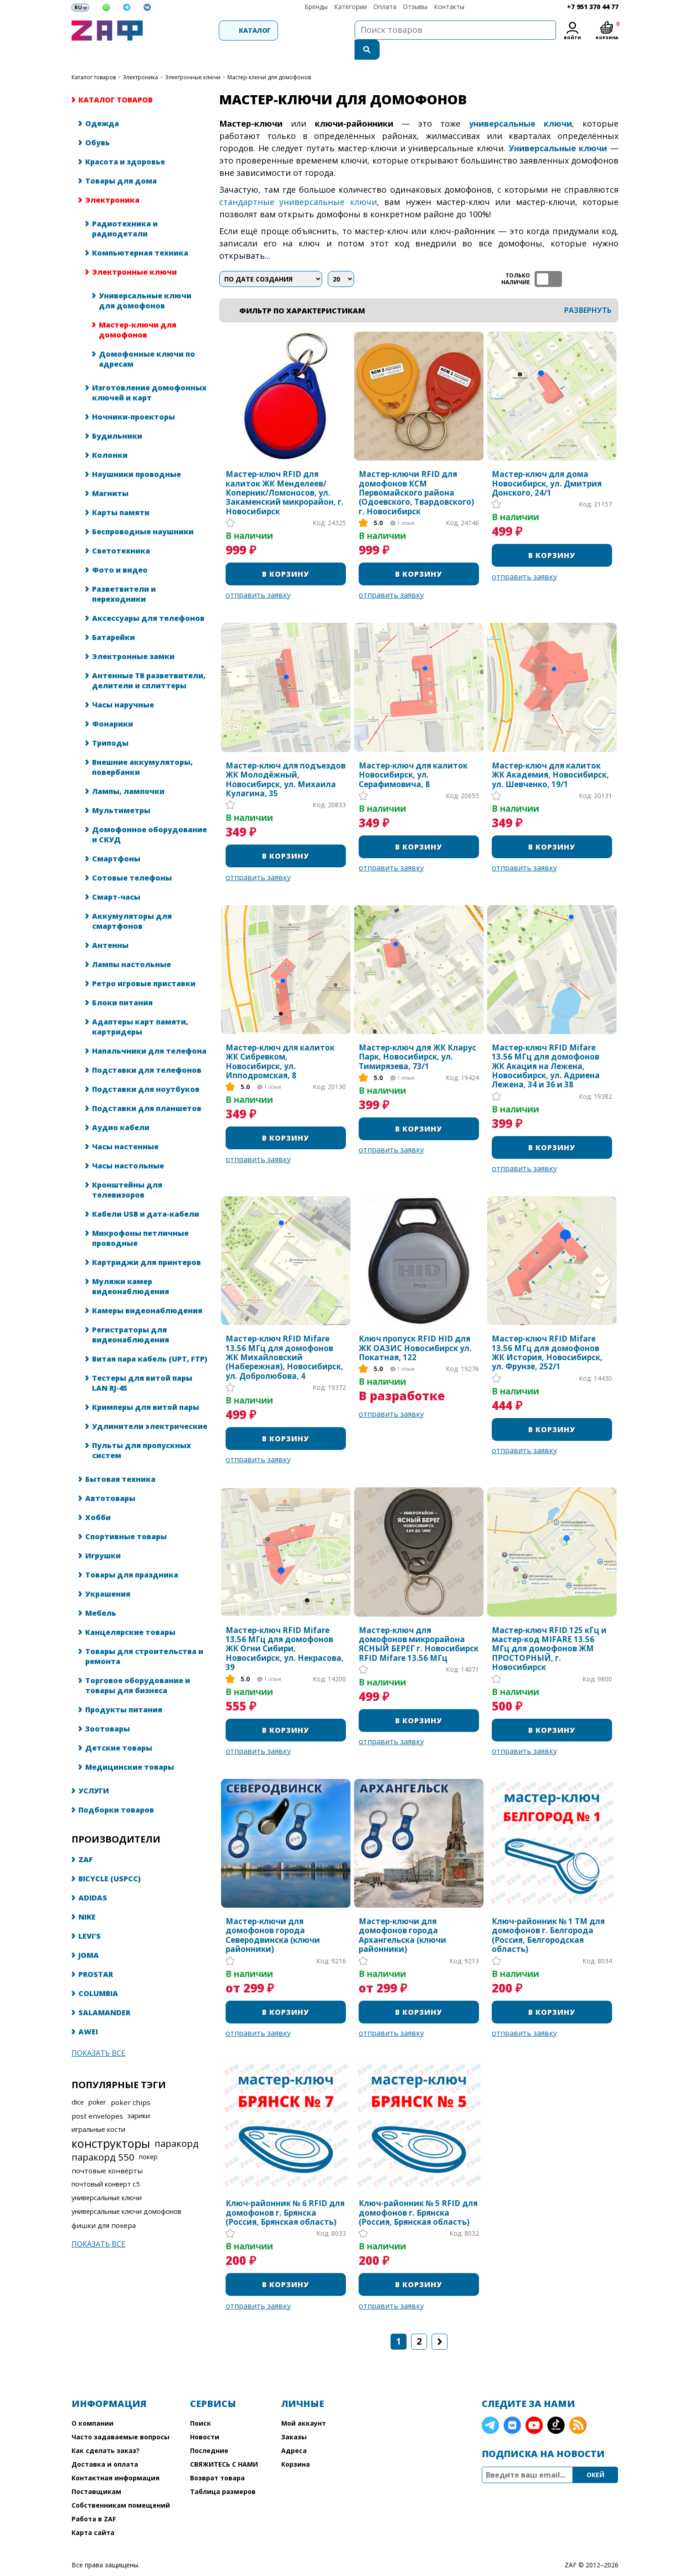  Describe the element at coordinates (285, 2193) in the screenshot. I see `Ключ-районник № 6 RFID для домофонов г. Брянска (Россия, Брянская область)` at that location.